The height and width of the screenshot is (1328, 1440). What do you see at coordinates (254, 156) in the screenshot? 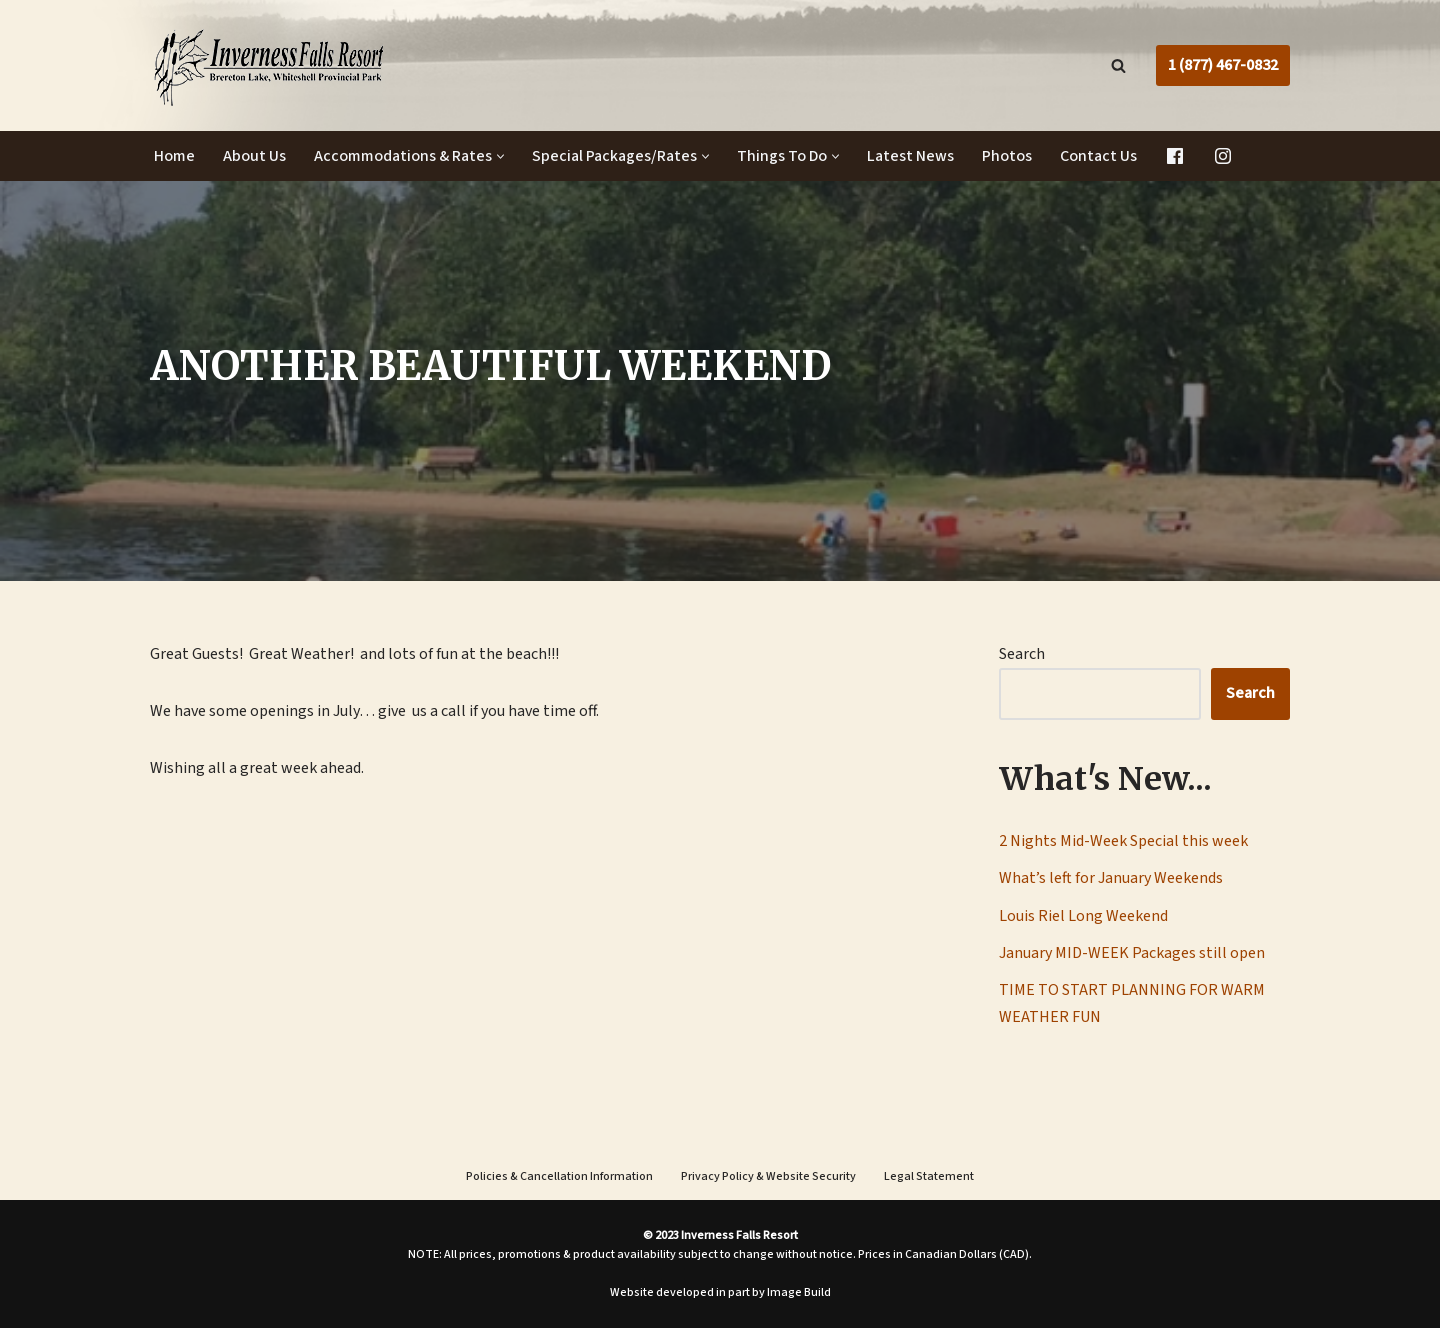
I see `About Us` at bounding box center [254, 156].